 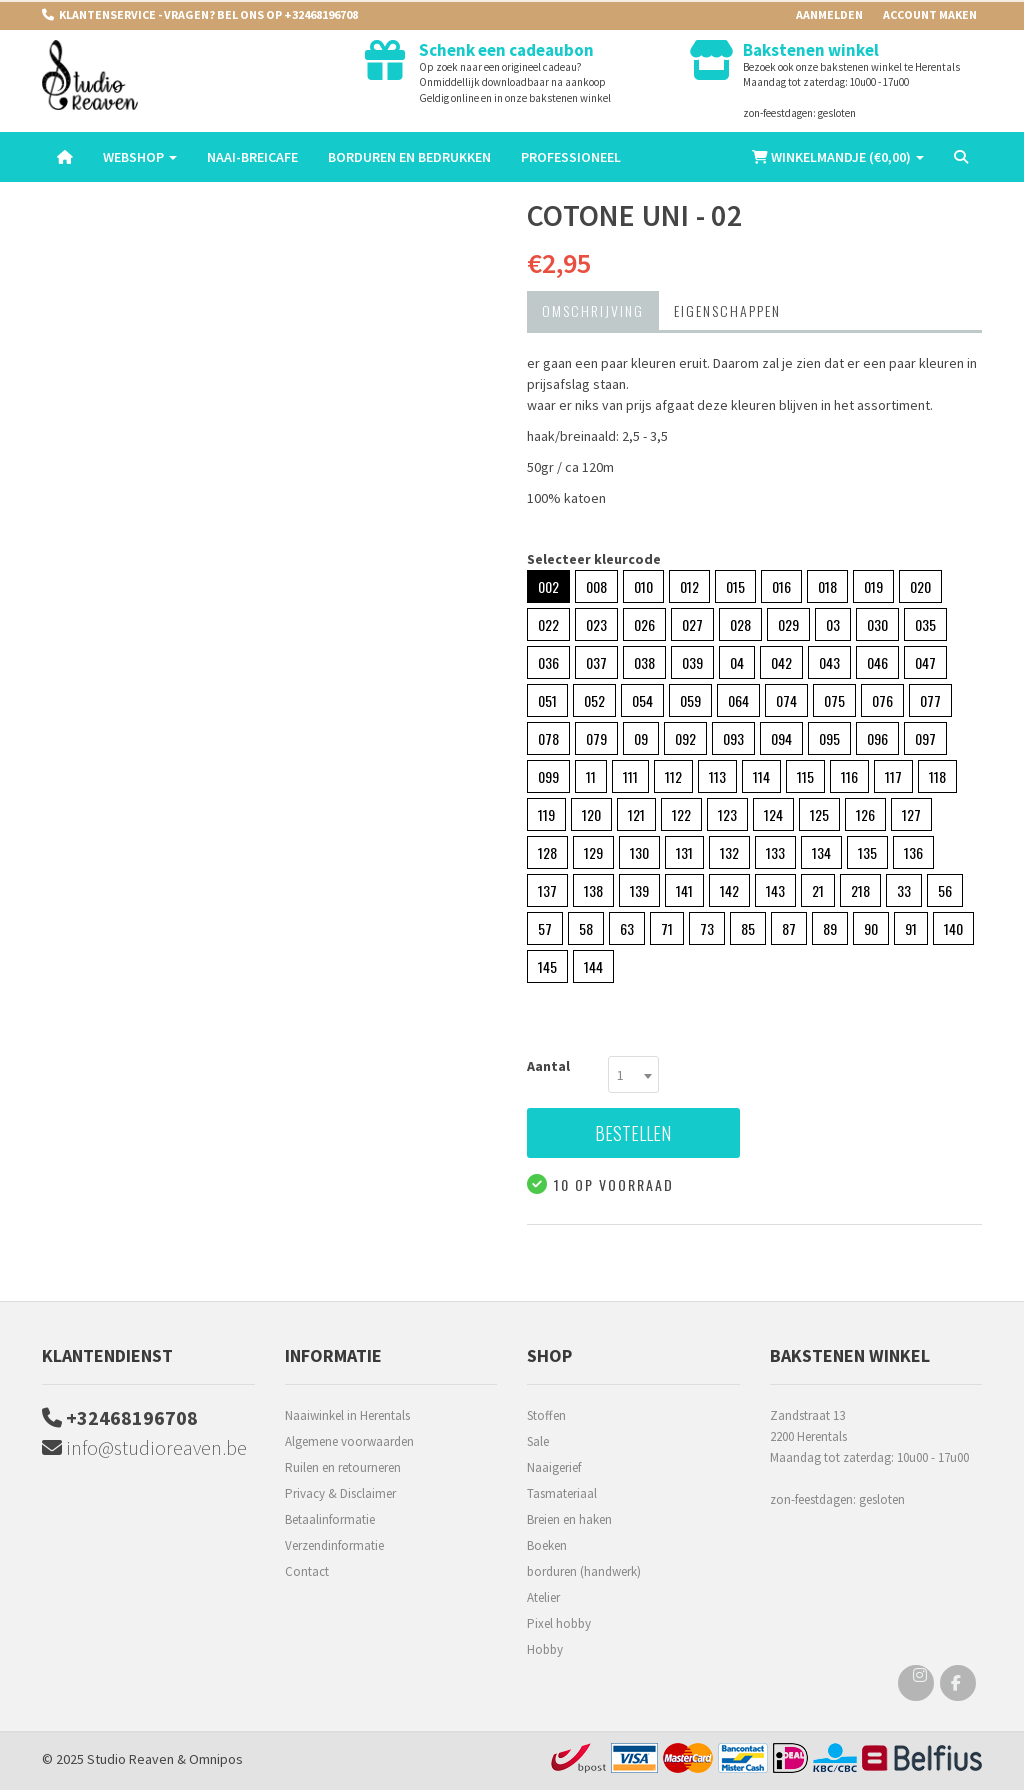 I want to click on 019, so click(x=873, y=586).